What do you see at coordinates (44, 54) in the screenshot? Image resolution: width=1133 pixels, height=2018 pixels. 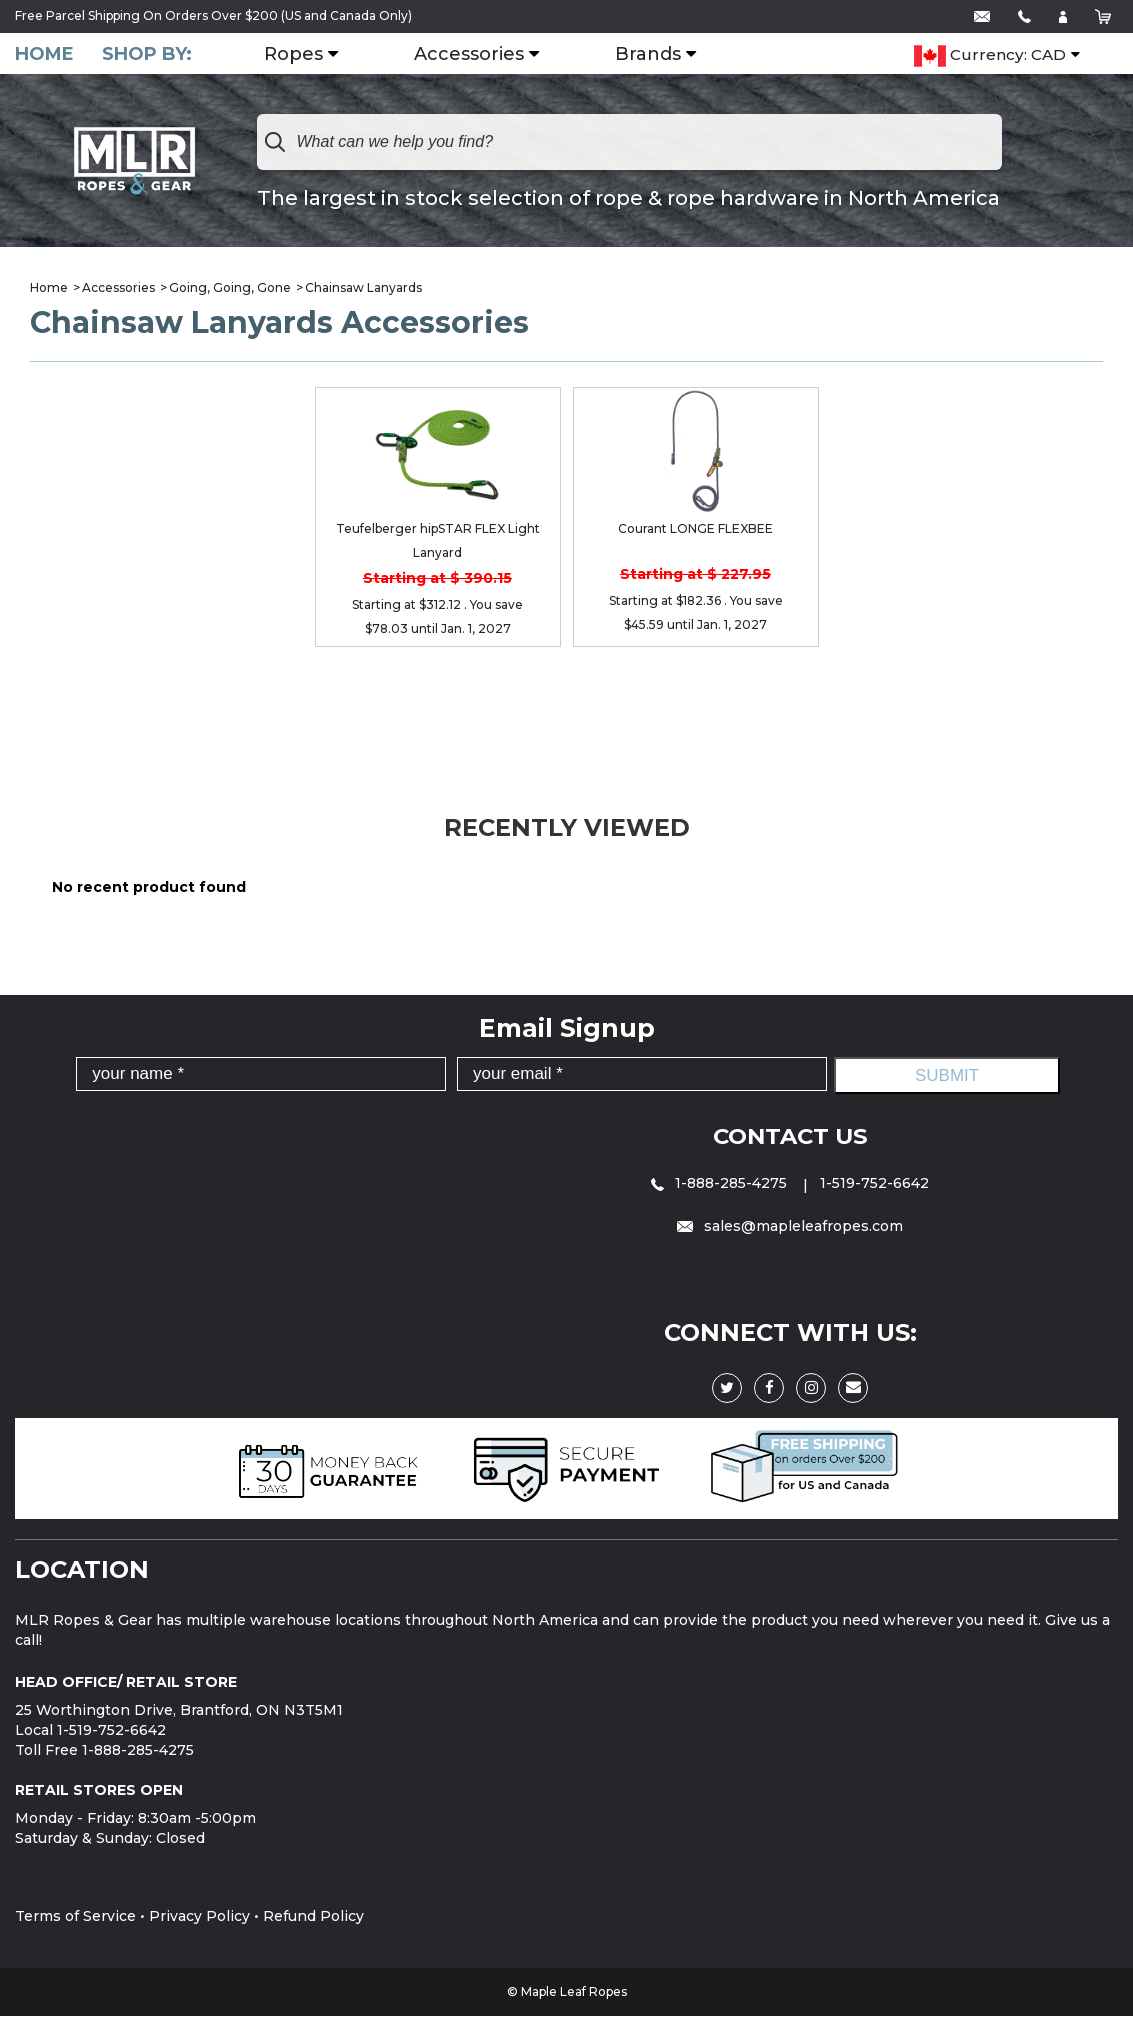 I see `Home` at bounding box center [44, 54].